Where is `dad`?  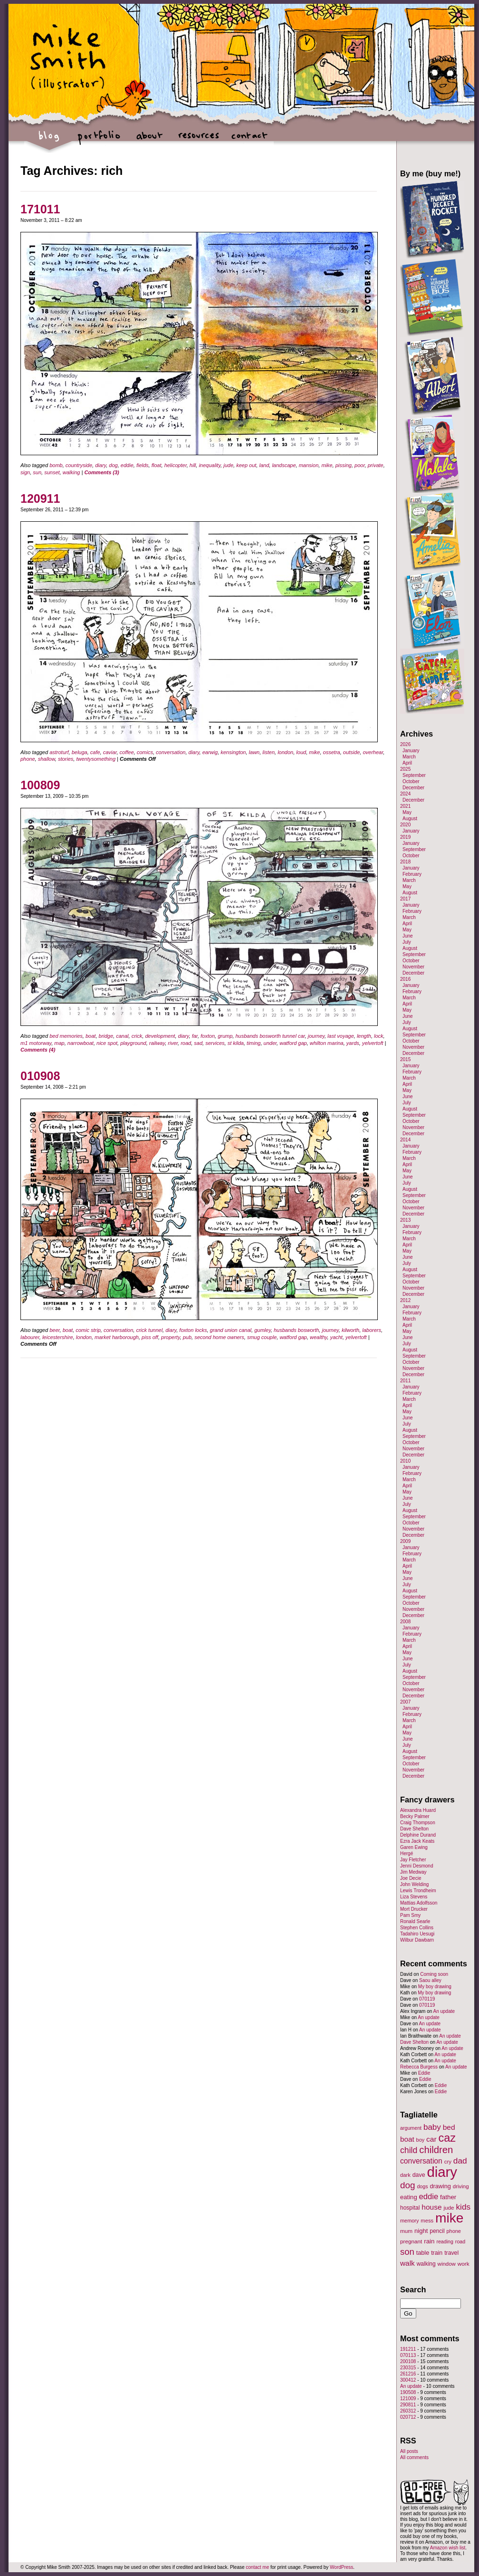
dad is located at coordinates (460, 2160).